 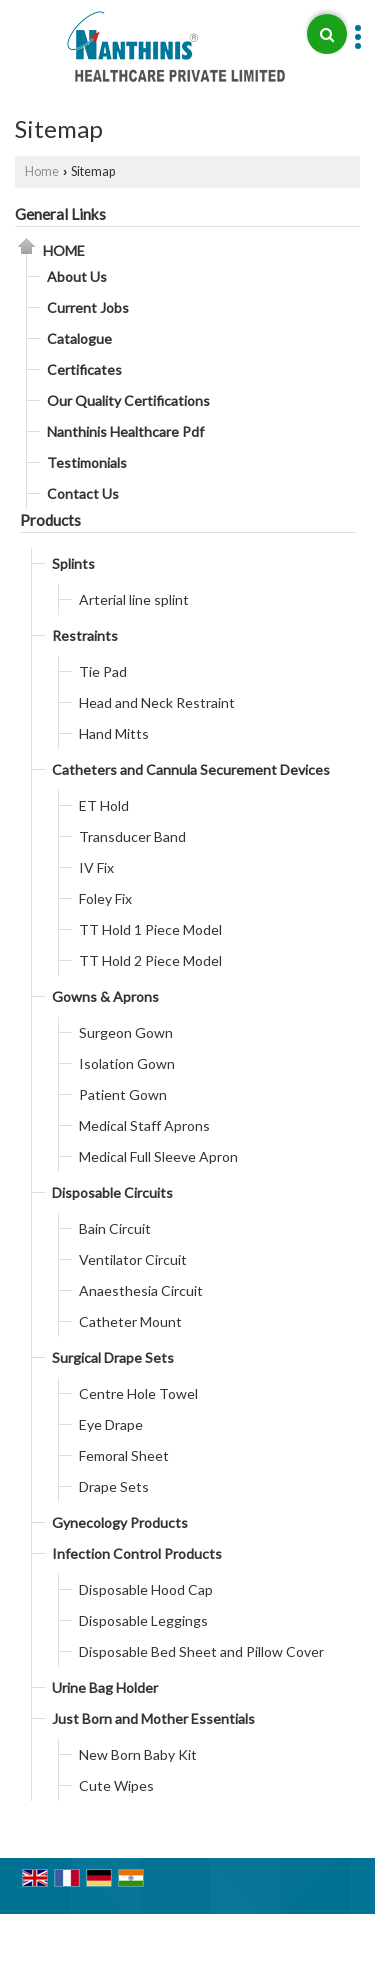 I want to click on Disposable Circuits, so click(x=112, y=1192).